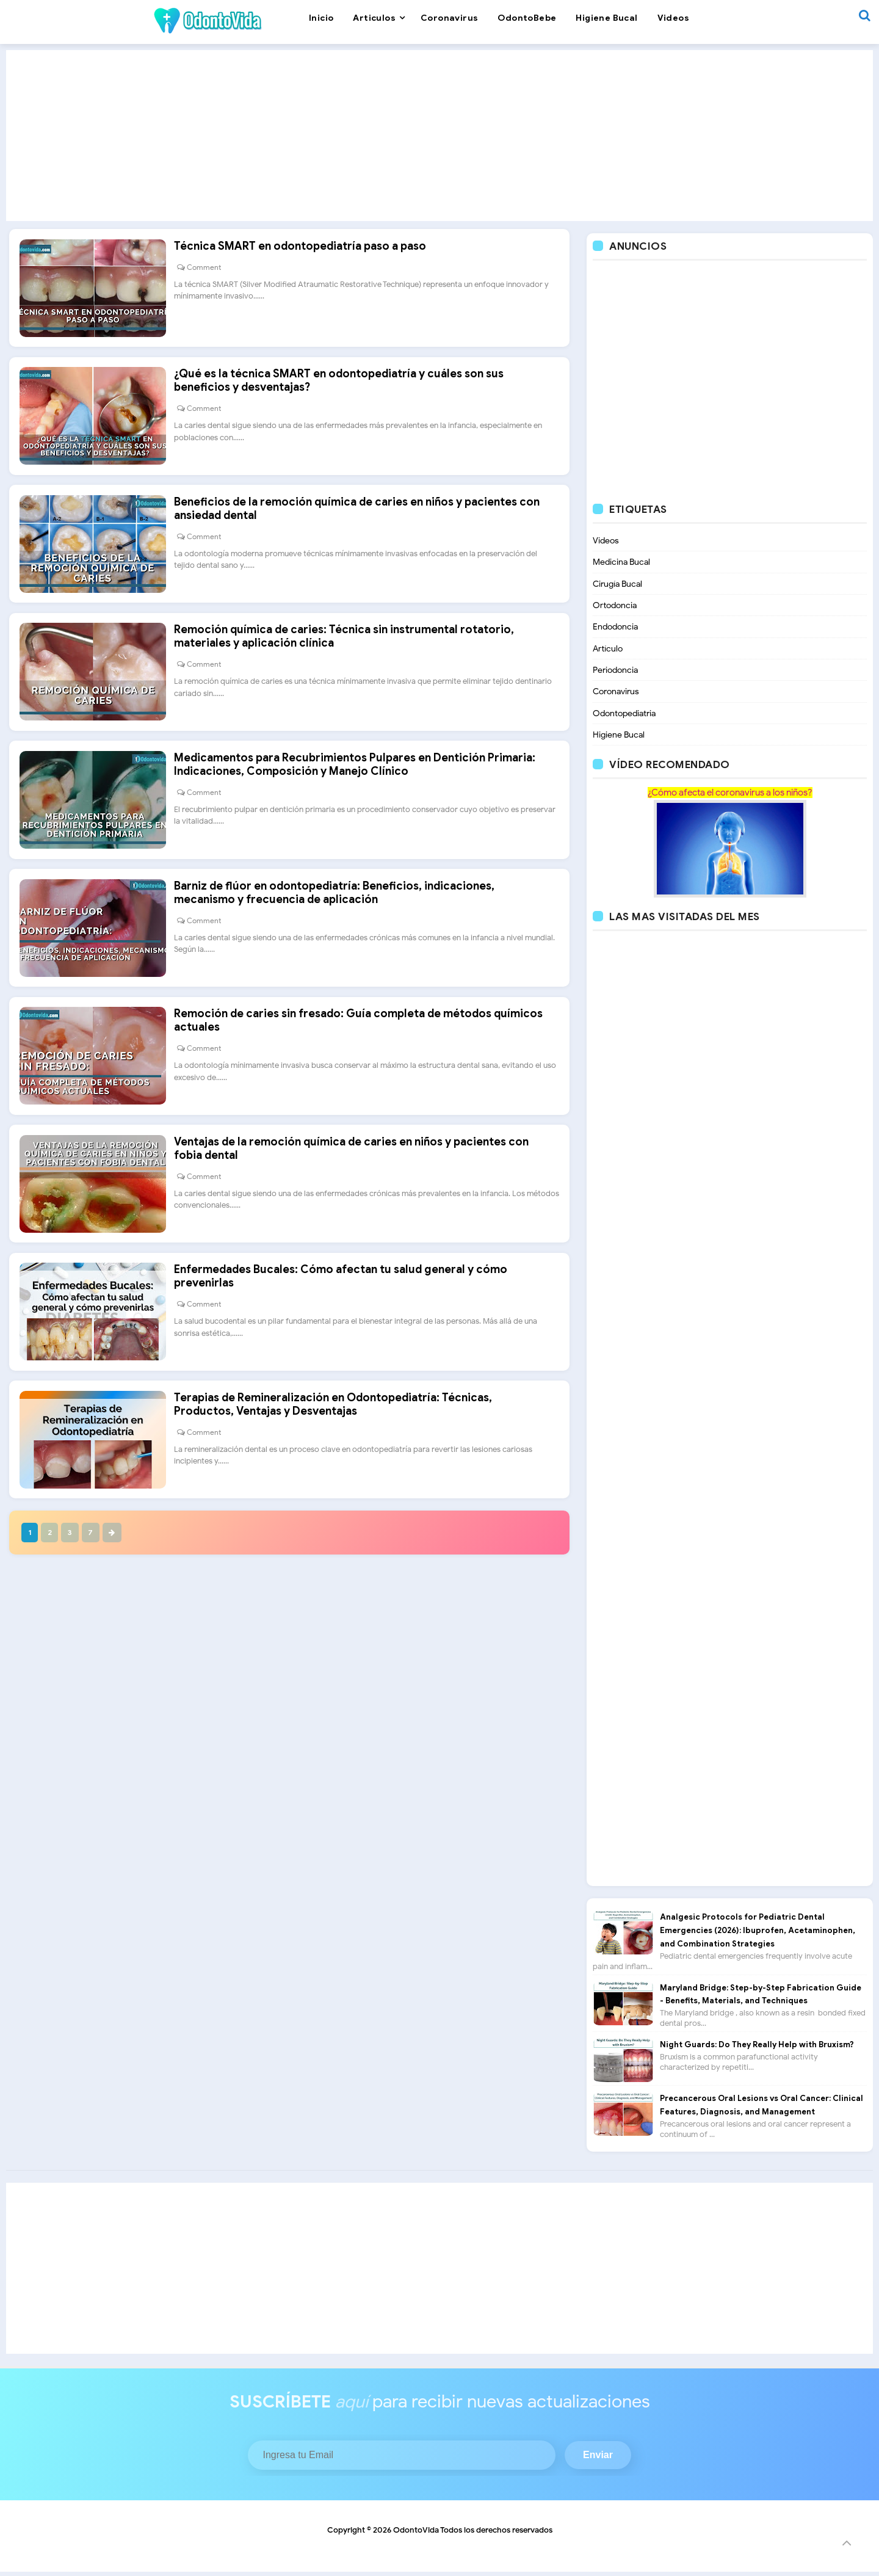 This screenshot has width=879, height=2576. Describe the element at coordinates (340, 930) in the screenshot. I see `Barniz de flúor en odontopediatría: Beneficios, indicaciones, mecanismo y frecuencia de aplicación` at that location.